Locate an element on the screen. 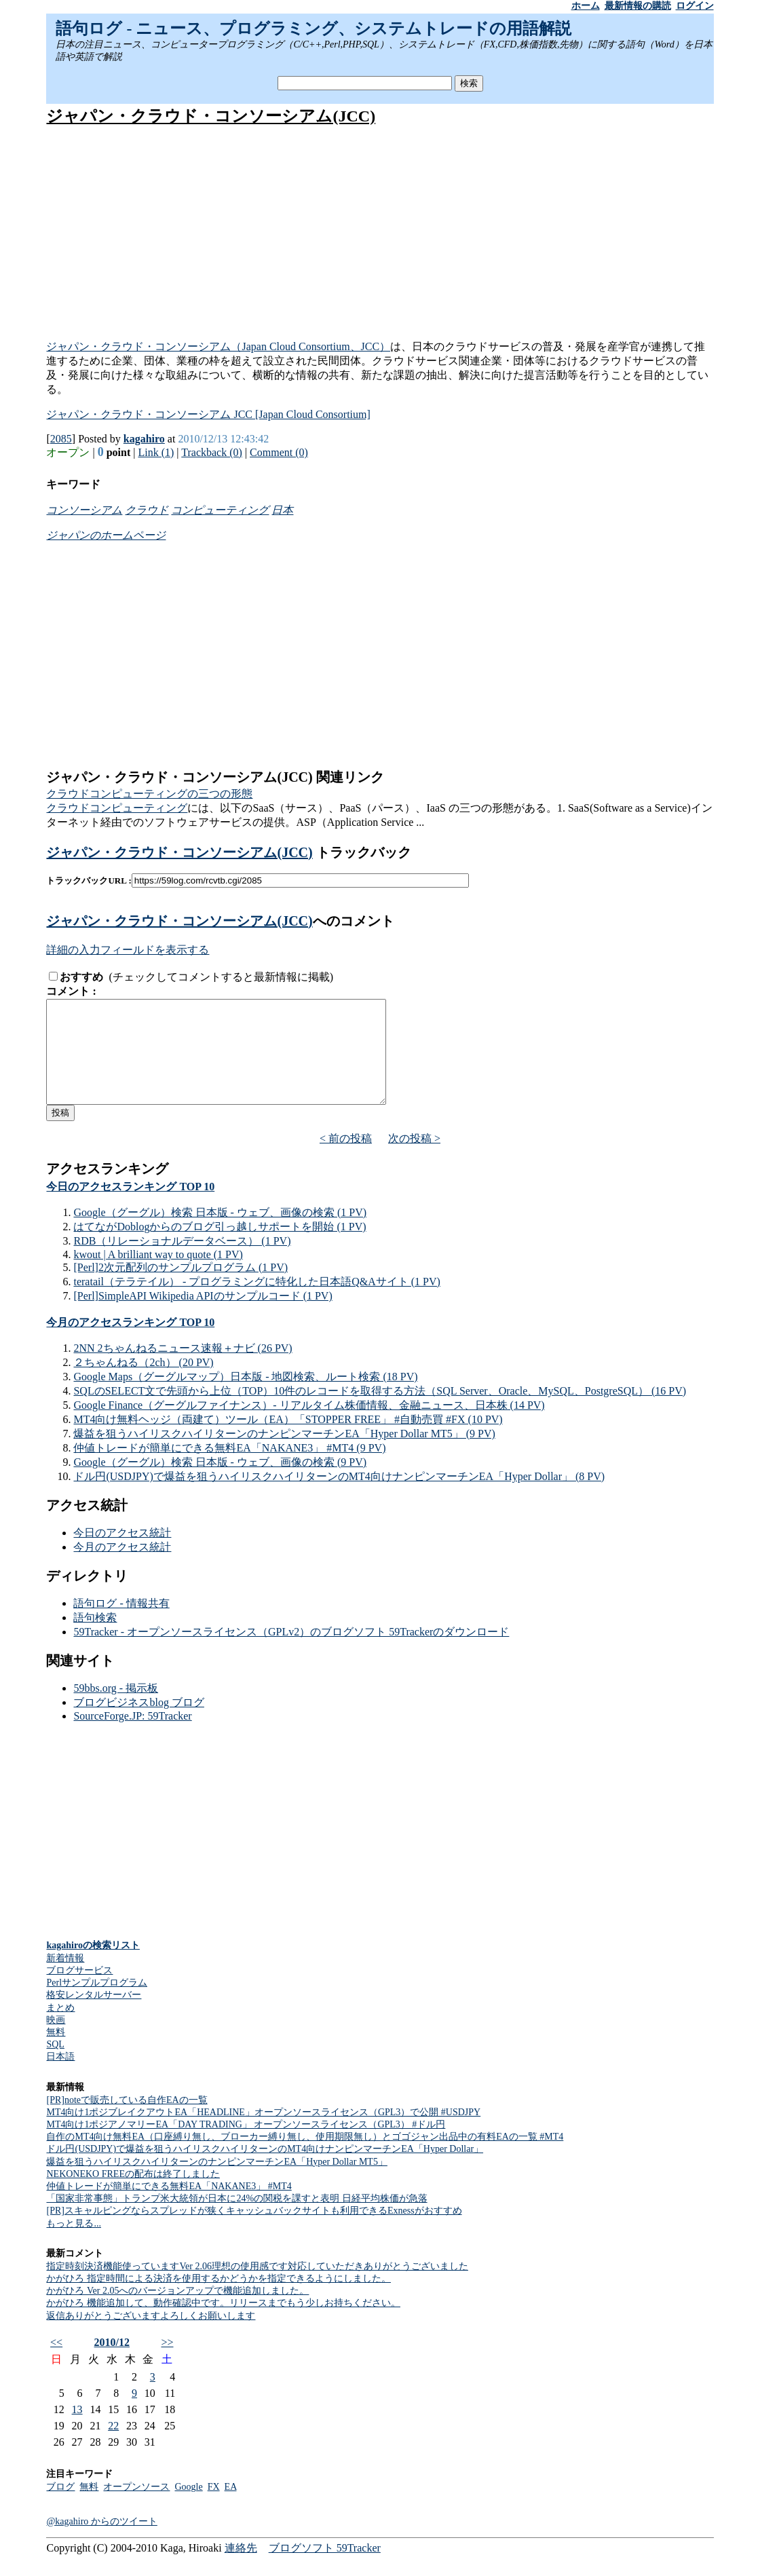 Image resolution: width=760 pixels, height=2576 pixels. 59Tracker - オープンソースライセンス（GPLv2）のブログソフト 59Trackerのダウンロード is located at coordinates (291, 1652).